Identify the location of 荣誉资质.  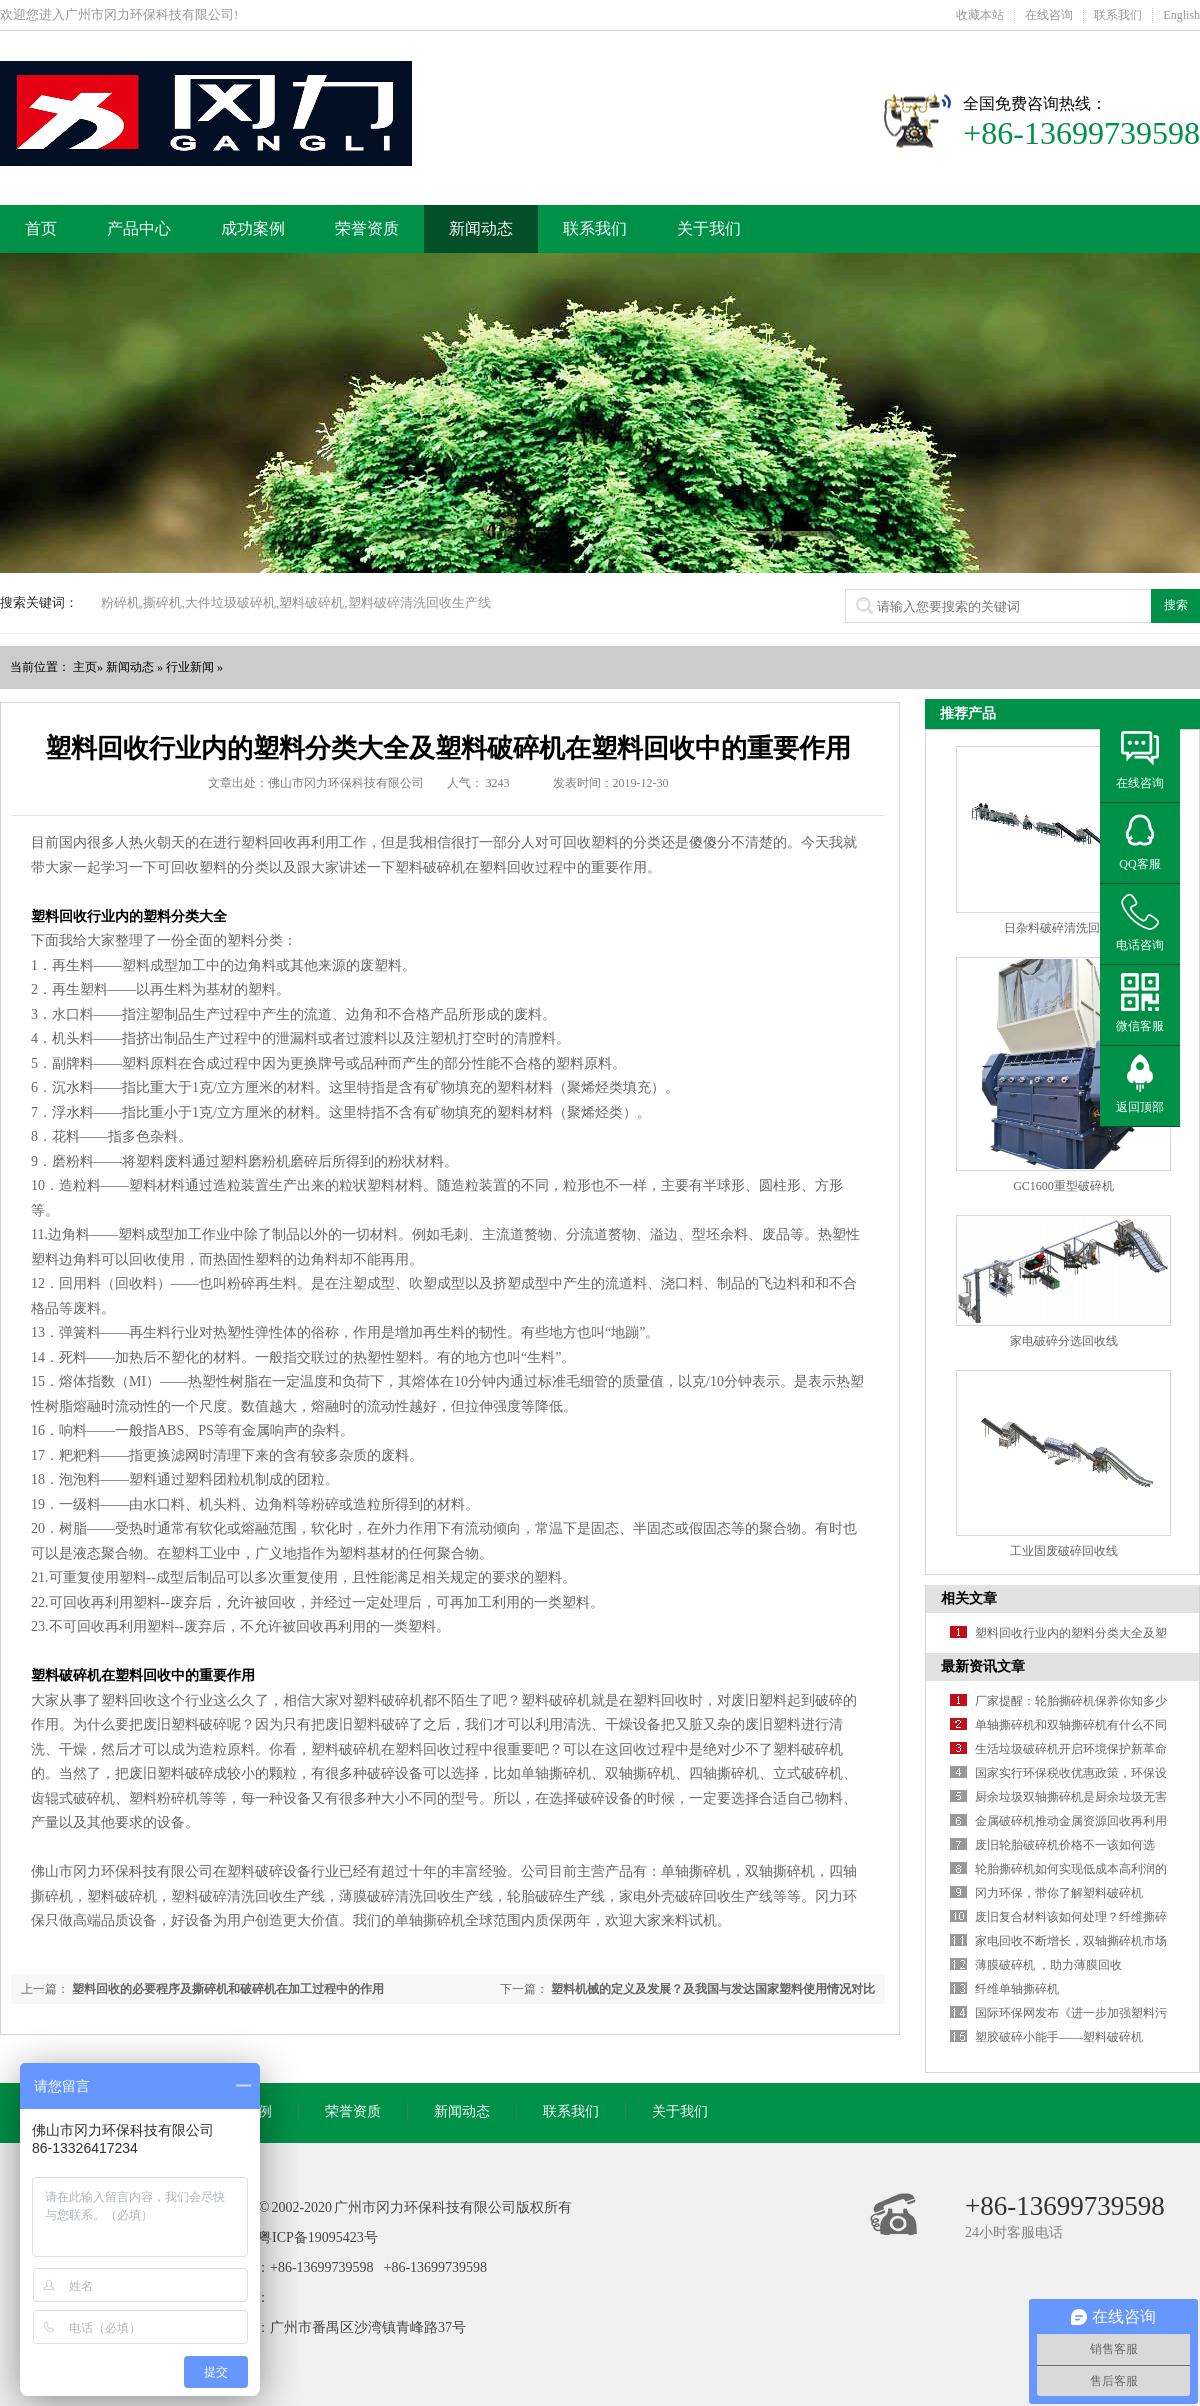
(367, 228).